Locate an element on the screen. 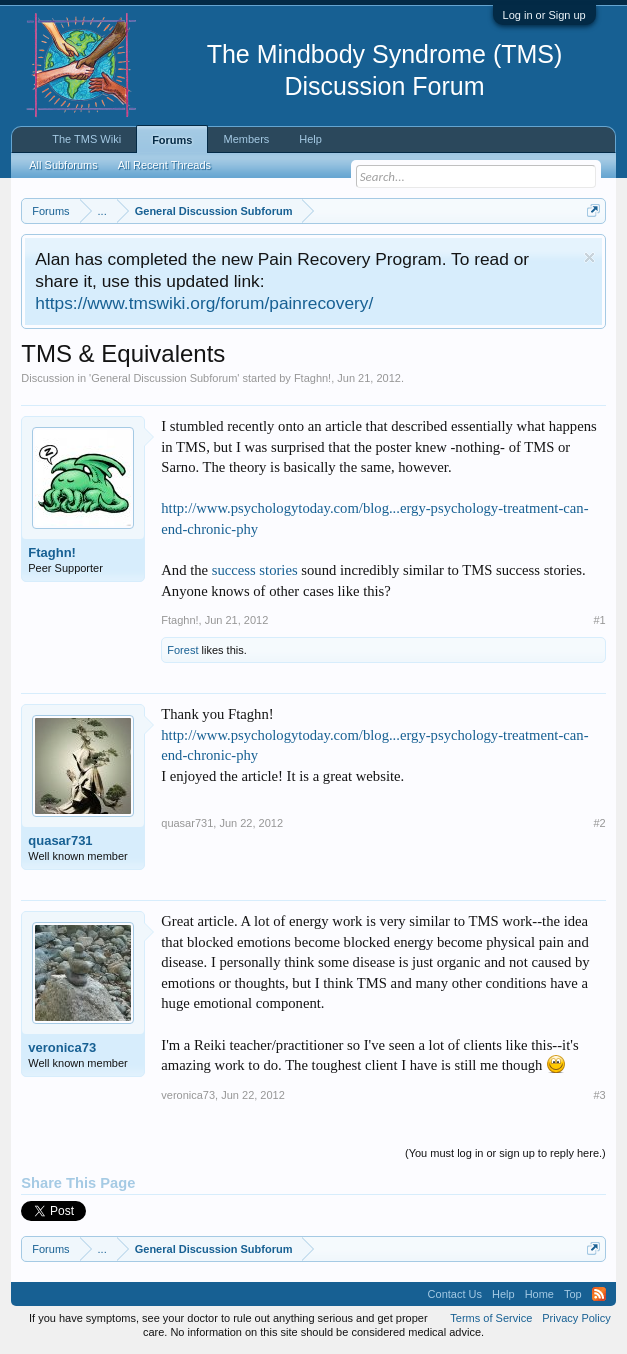  veronica73 is located at coordinates (62, 1047).